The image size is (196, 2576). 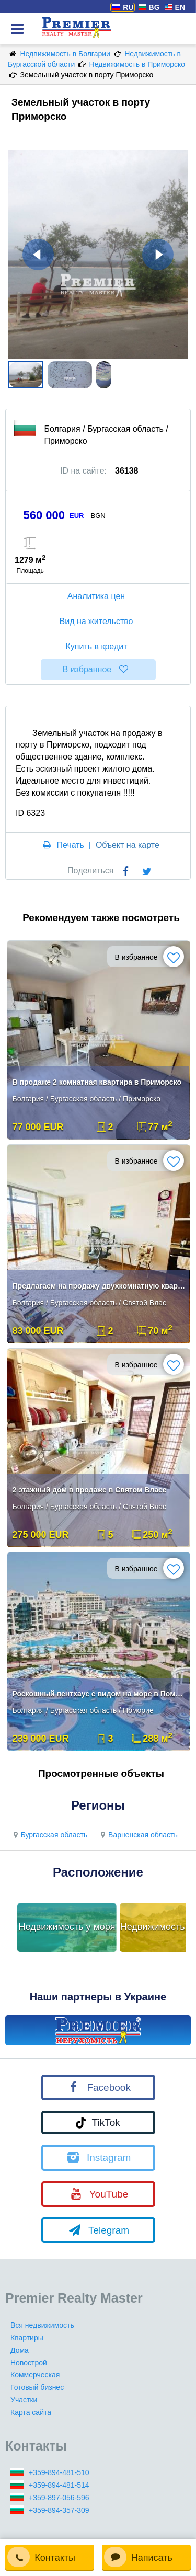 What do you see at coordinates (138, 1835) in the screenshot?
I see `Варненская область` at bounding box center [138, 1835].